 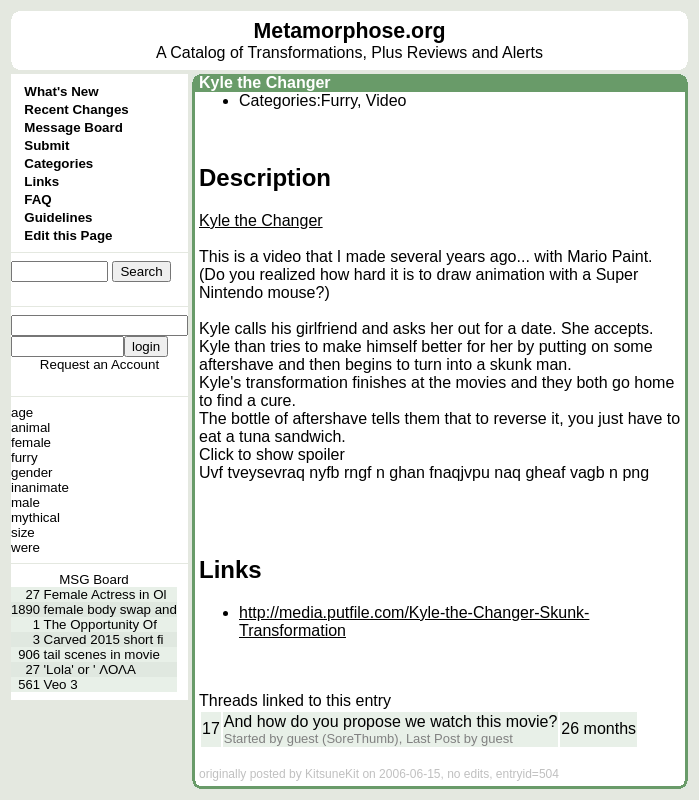 What do you see at coordinates (40, 487) in the screenshot?
I see `inanimate` at bounding box center [40, 487].